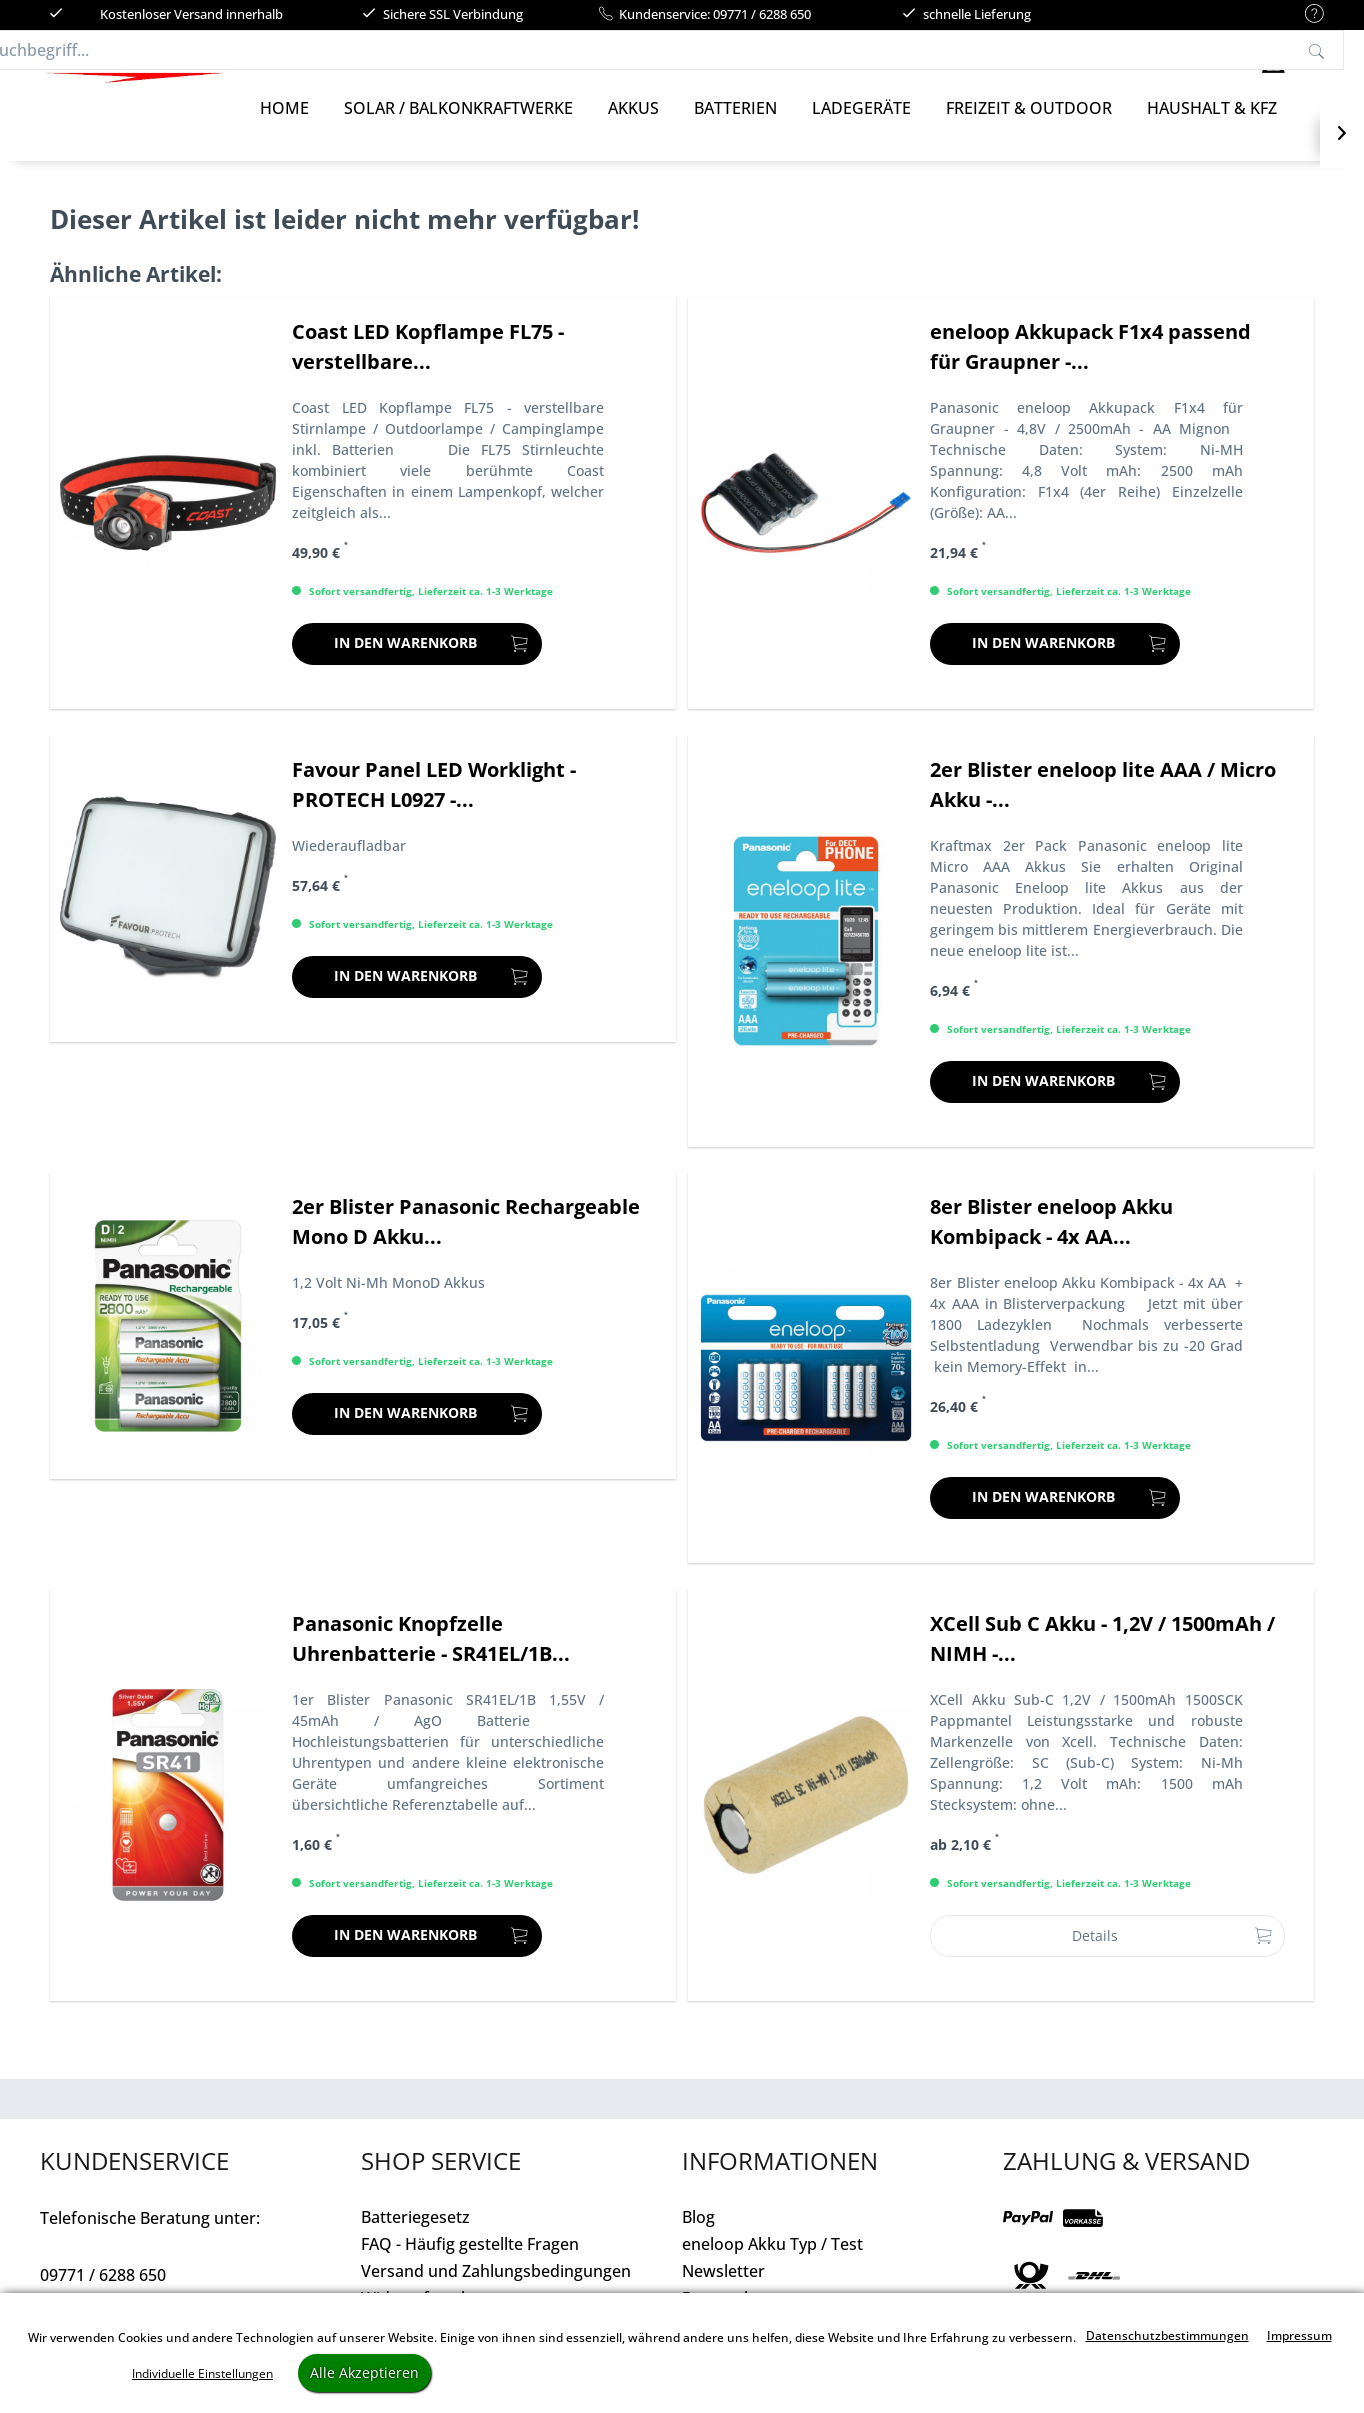 This screenshot has width=1364, height=2413. I want to click on [Freizeit & Outdoor], so click(1029, 128).